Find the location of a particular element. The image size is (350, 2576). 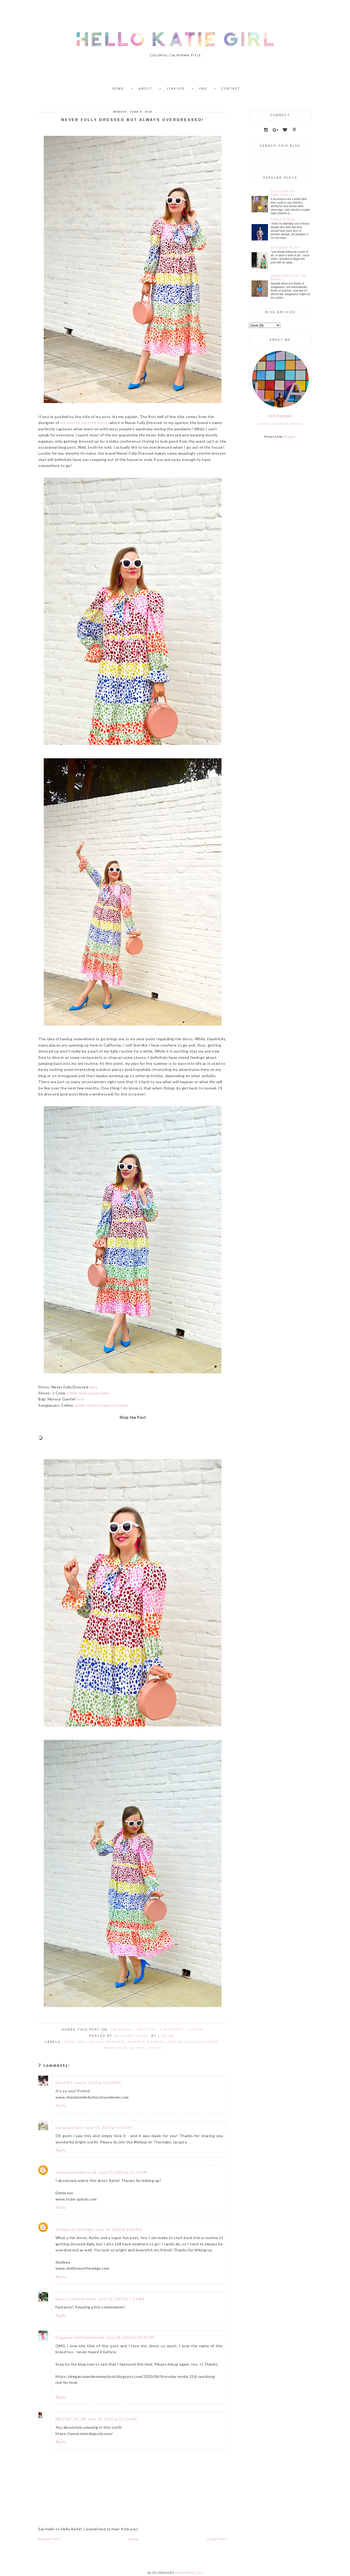

June 16, 2020 at 7:53 AM is located at coordinates (121, 2298).